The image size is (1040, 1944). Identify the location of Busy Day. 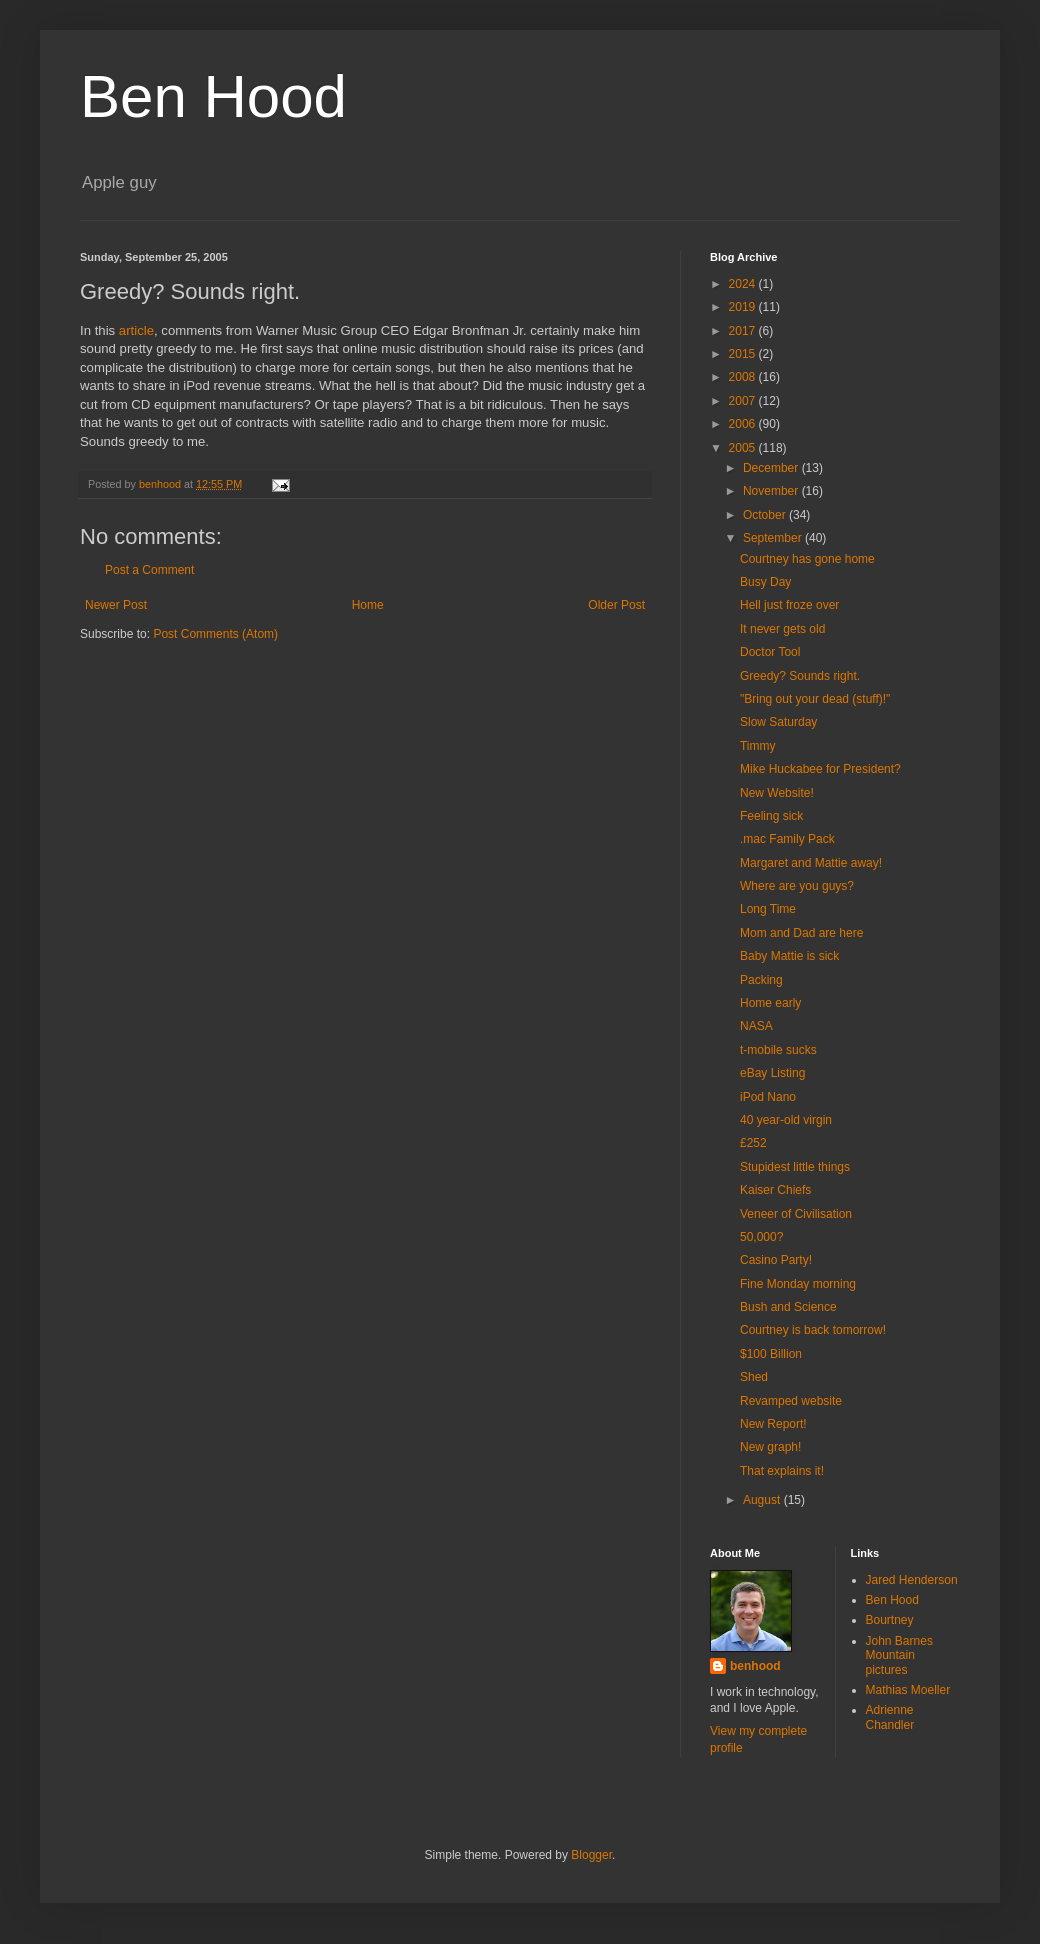
(765, 582).